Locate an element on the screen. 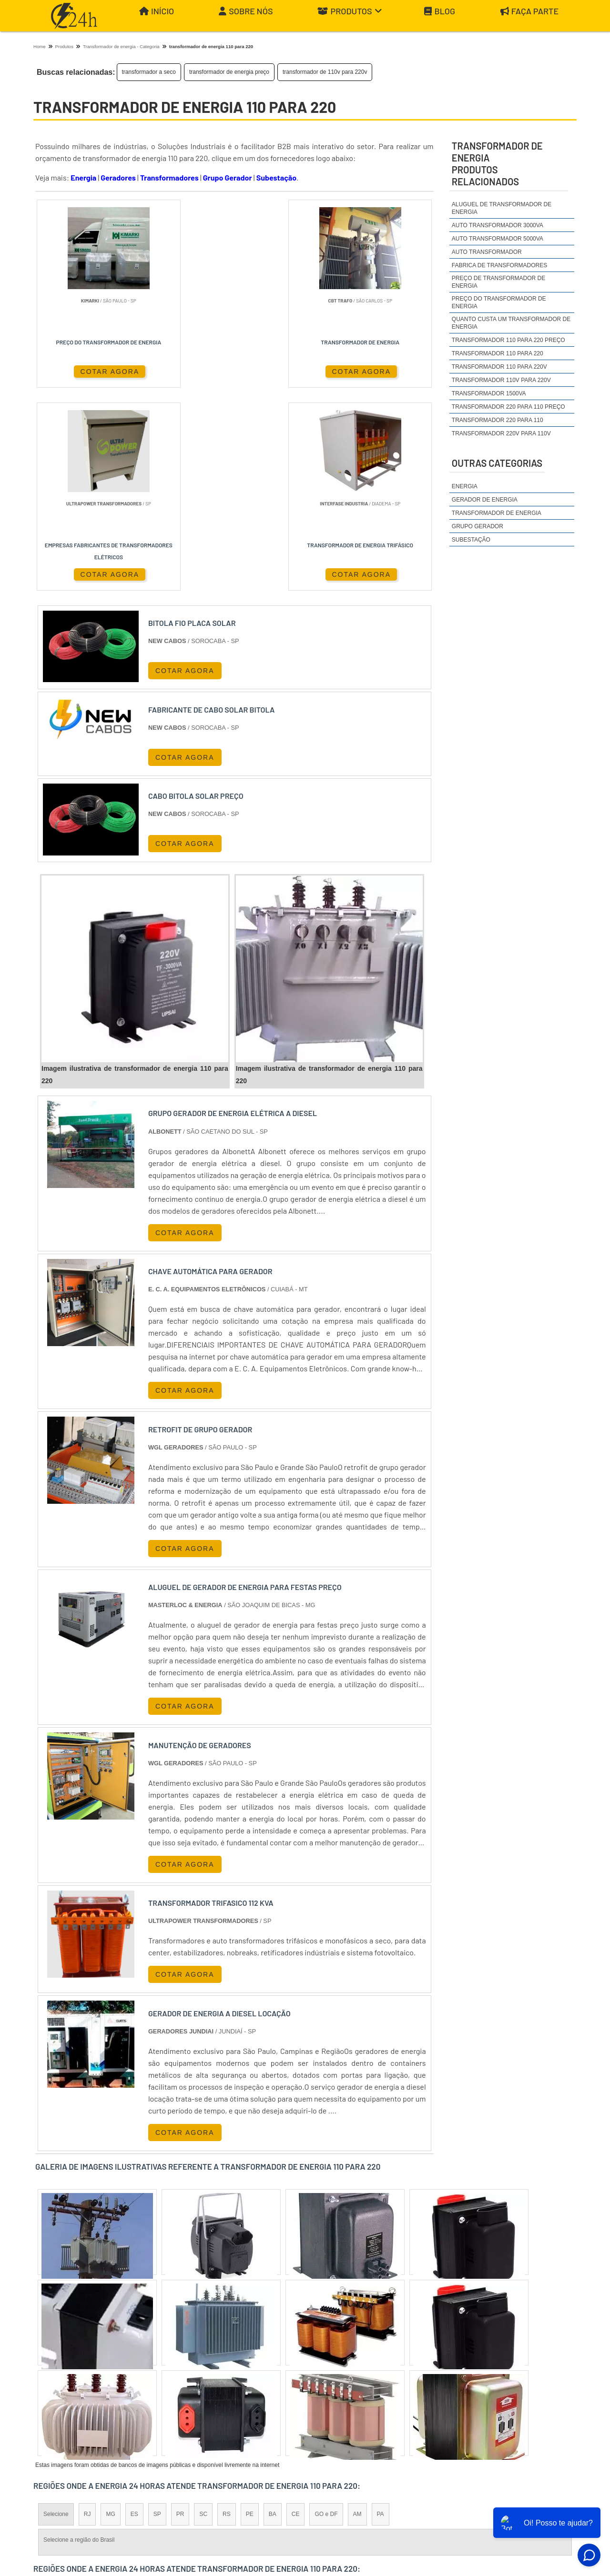 The height and width of the screenshot is (2576, 610). Litoral de São Paulo is located at coordinates (356, 2395).